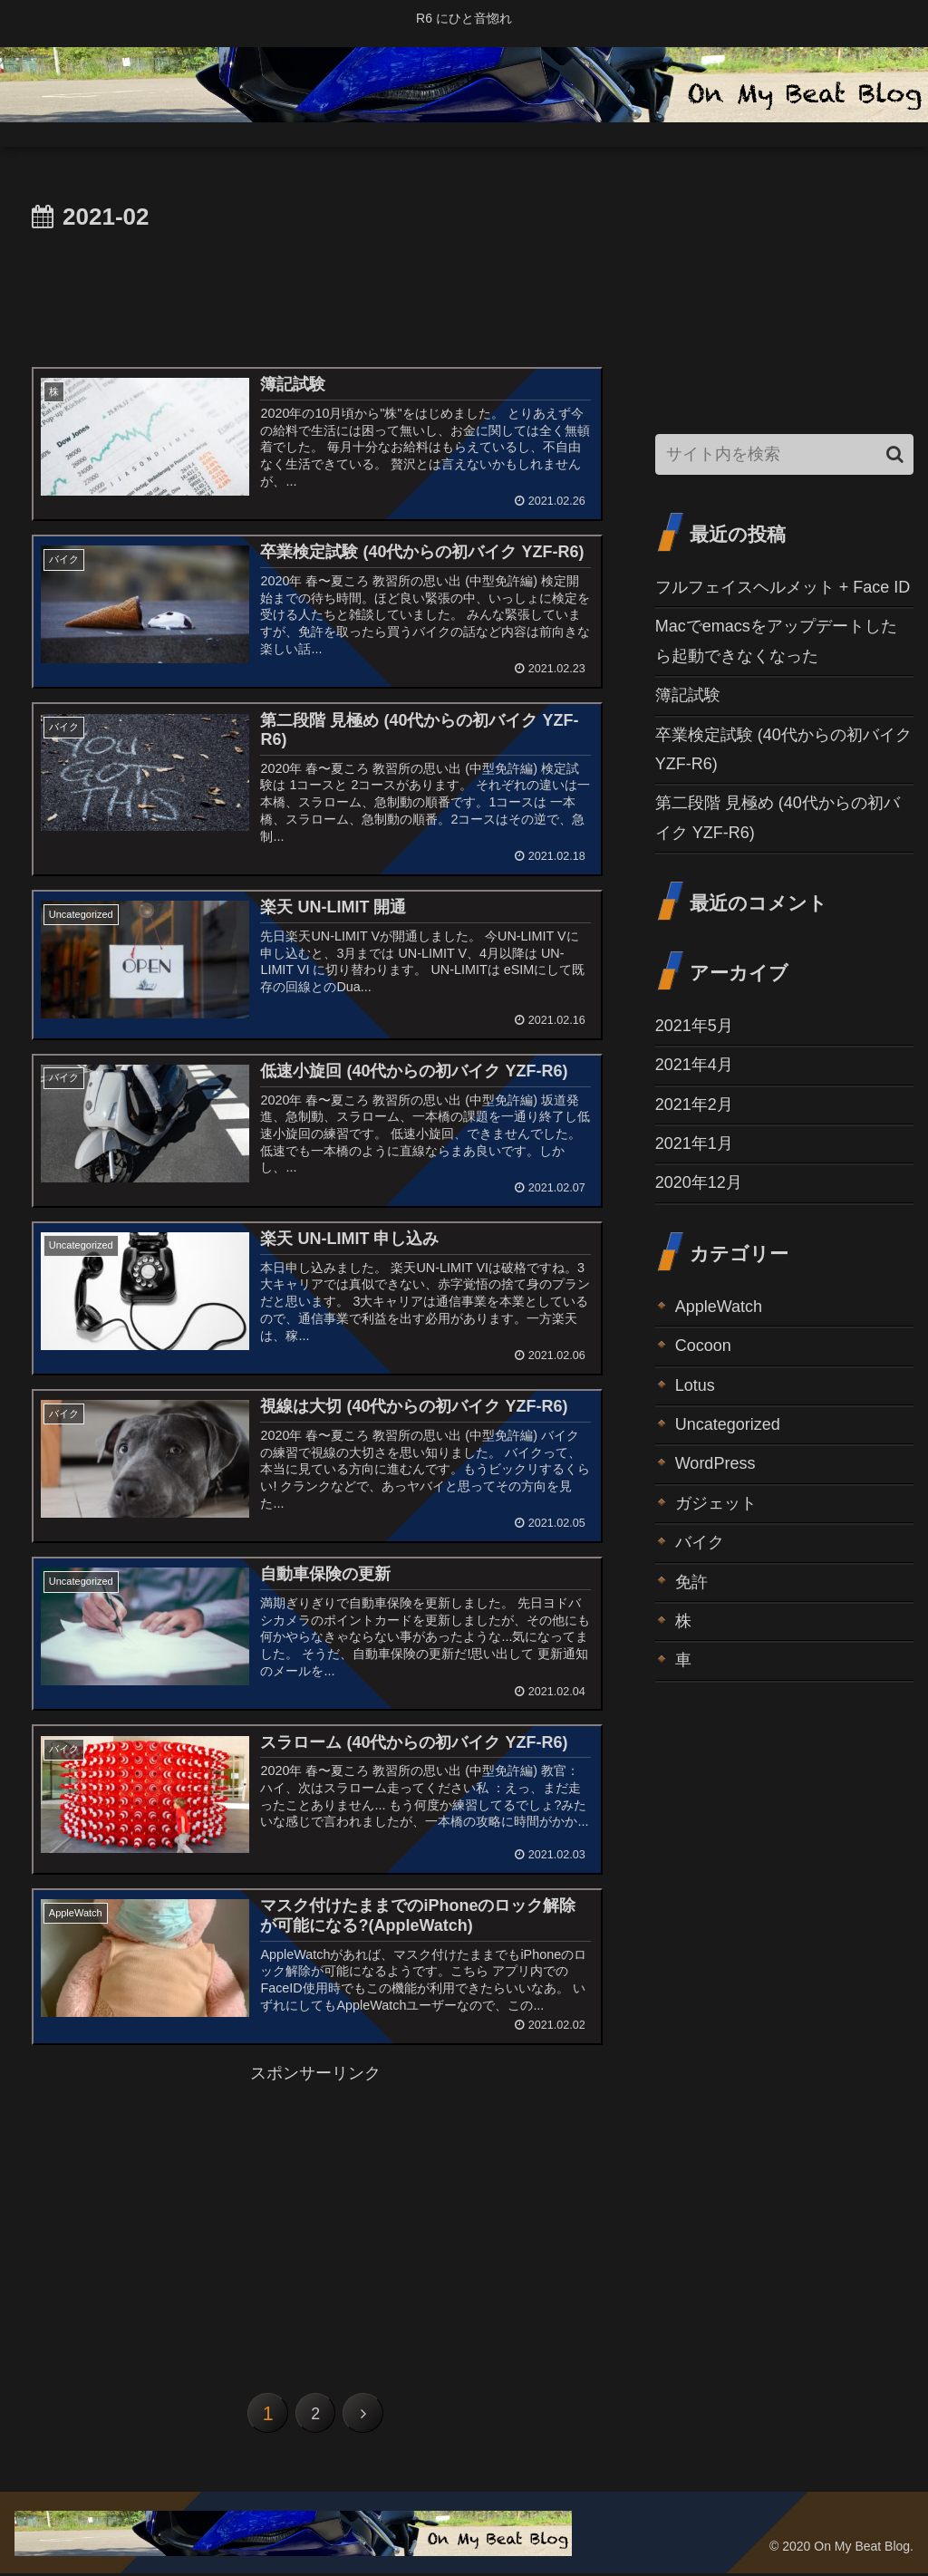 Image resolution: width=928 pixels, height=2576 pixels. Describe the element at coordinates (698, 1182) in the screenshot. I see `2020年12月` at that location.